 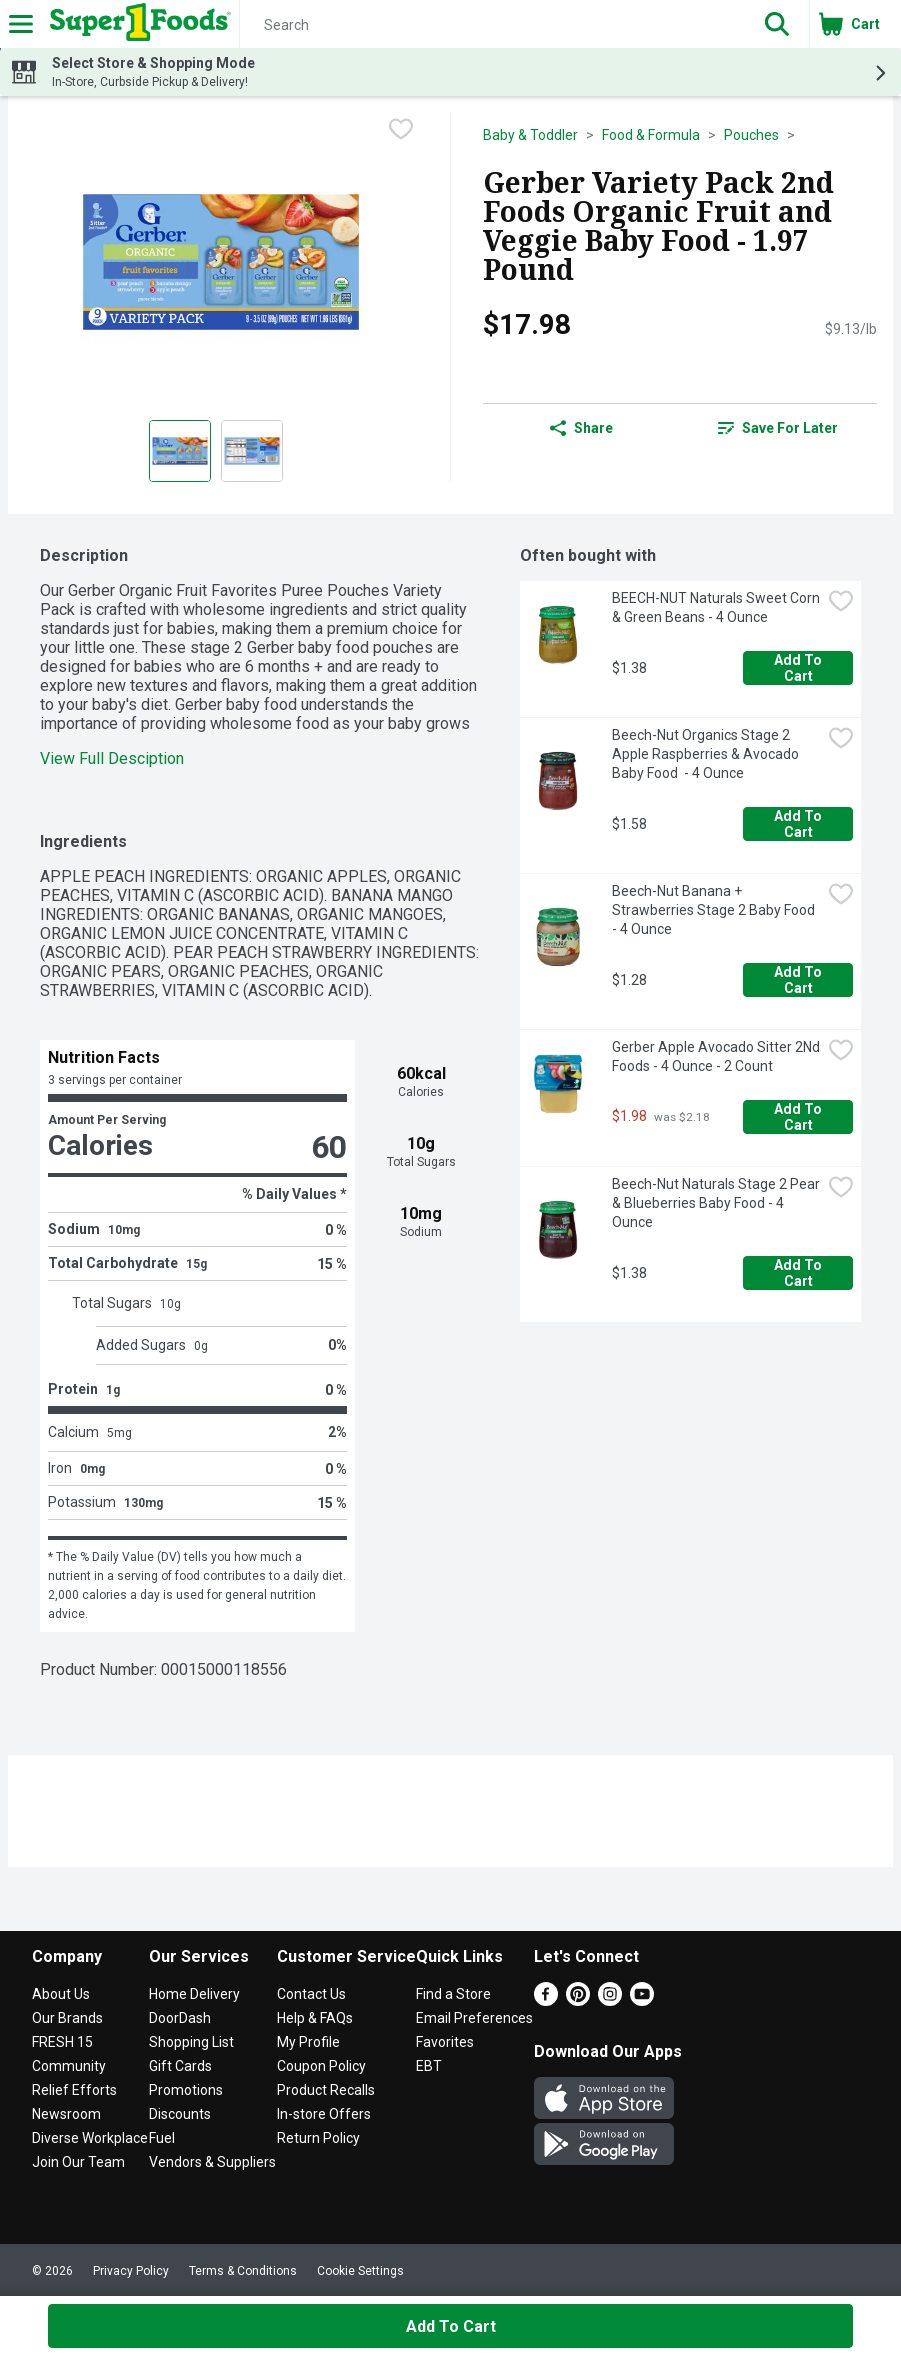 What do you see at coordinates (186, 2090) in the screenshot?
I see `Promotions` at bounding box center [186, 2090].